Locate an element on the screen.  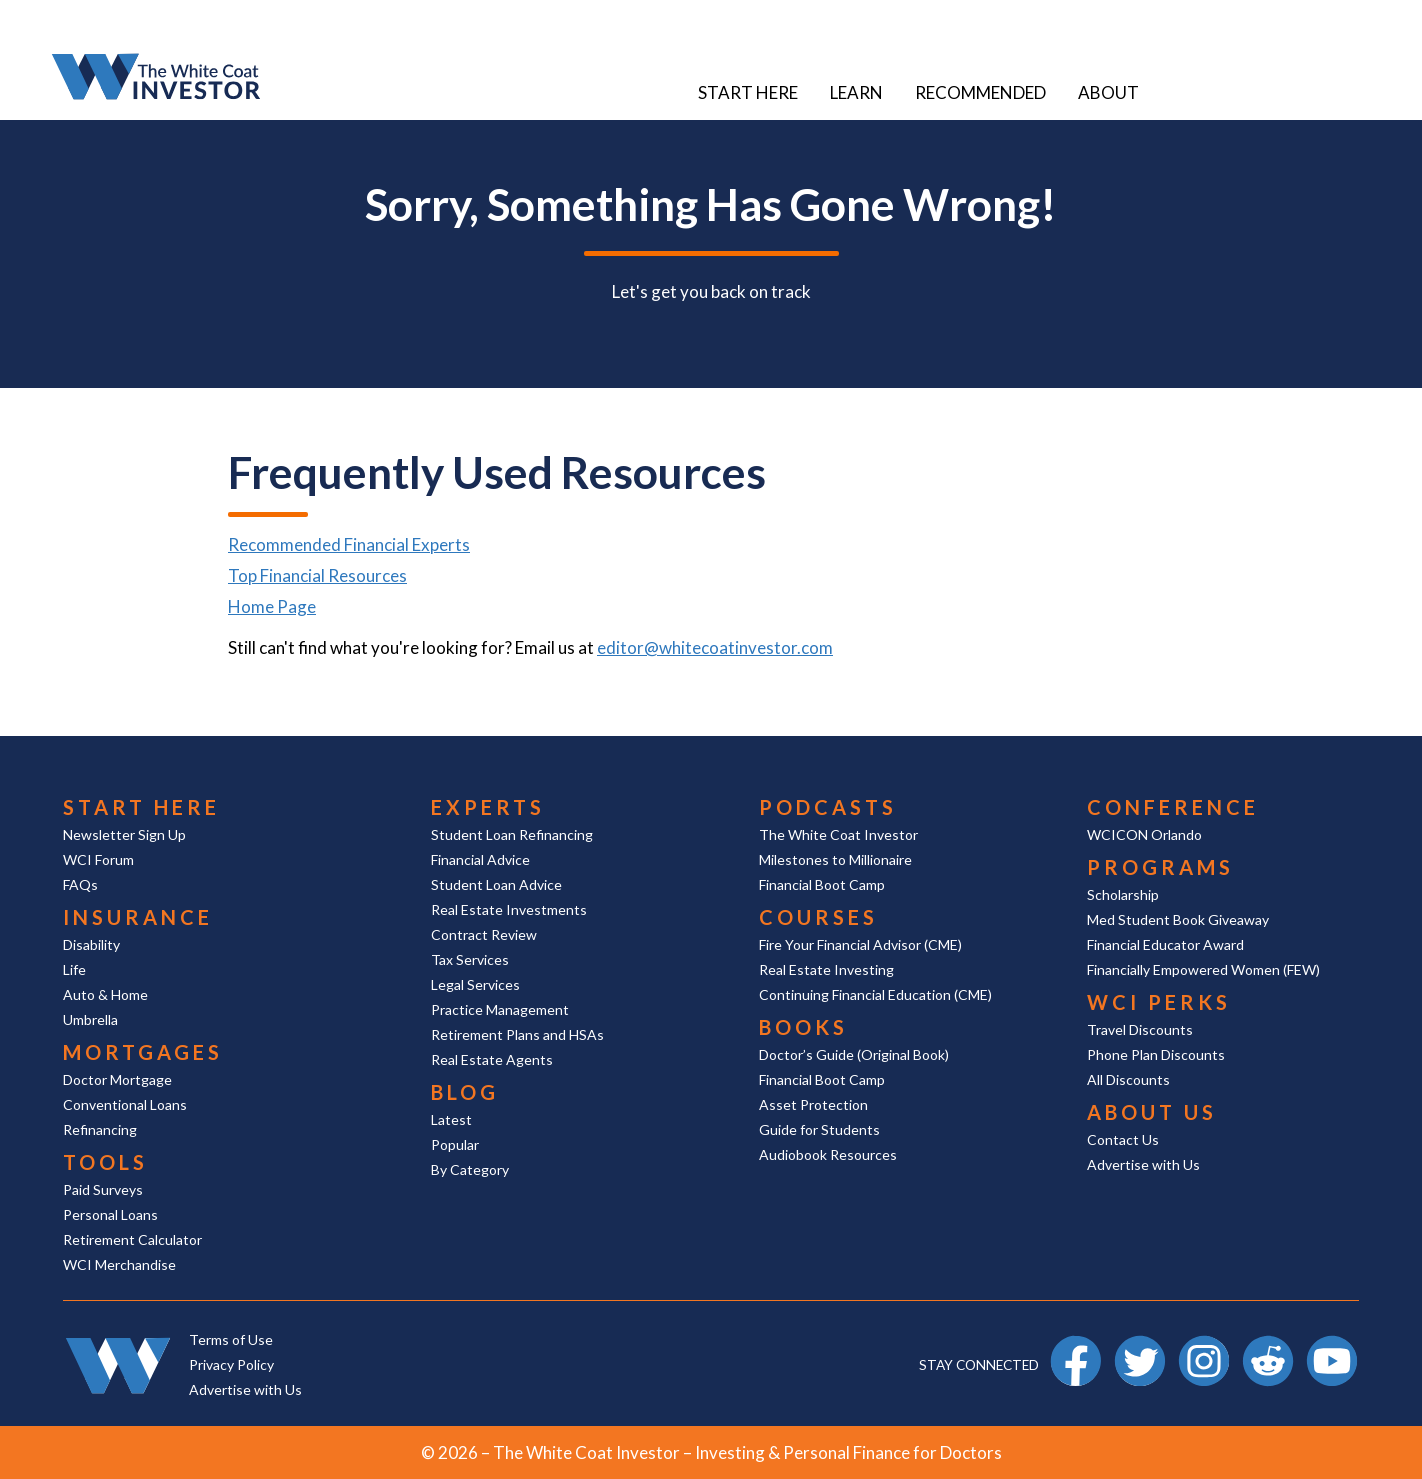
Med Student Book Giveaway is located at coordinates (1178, 919).